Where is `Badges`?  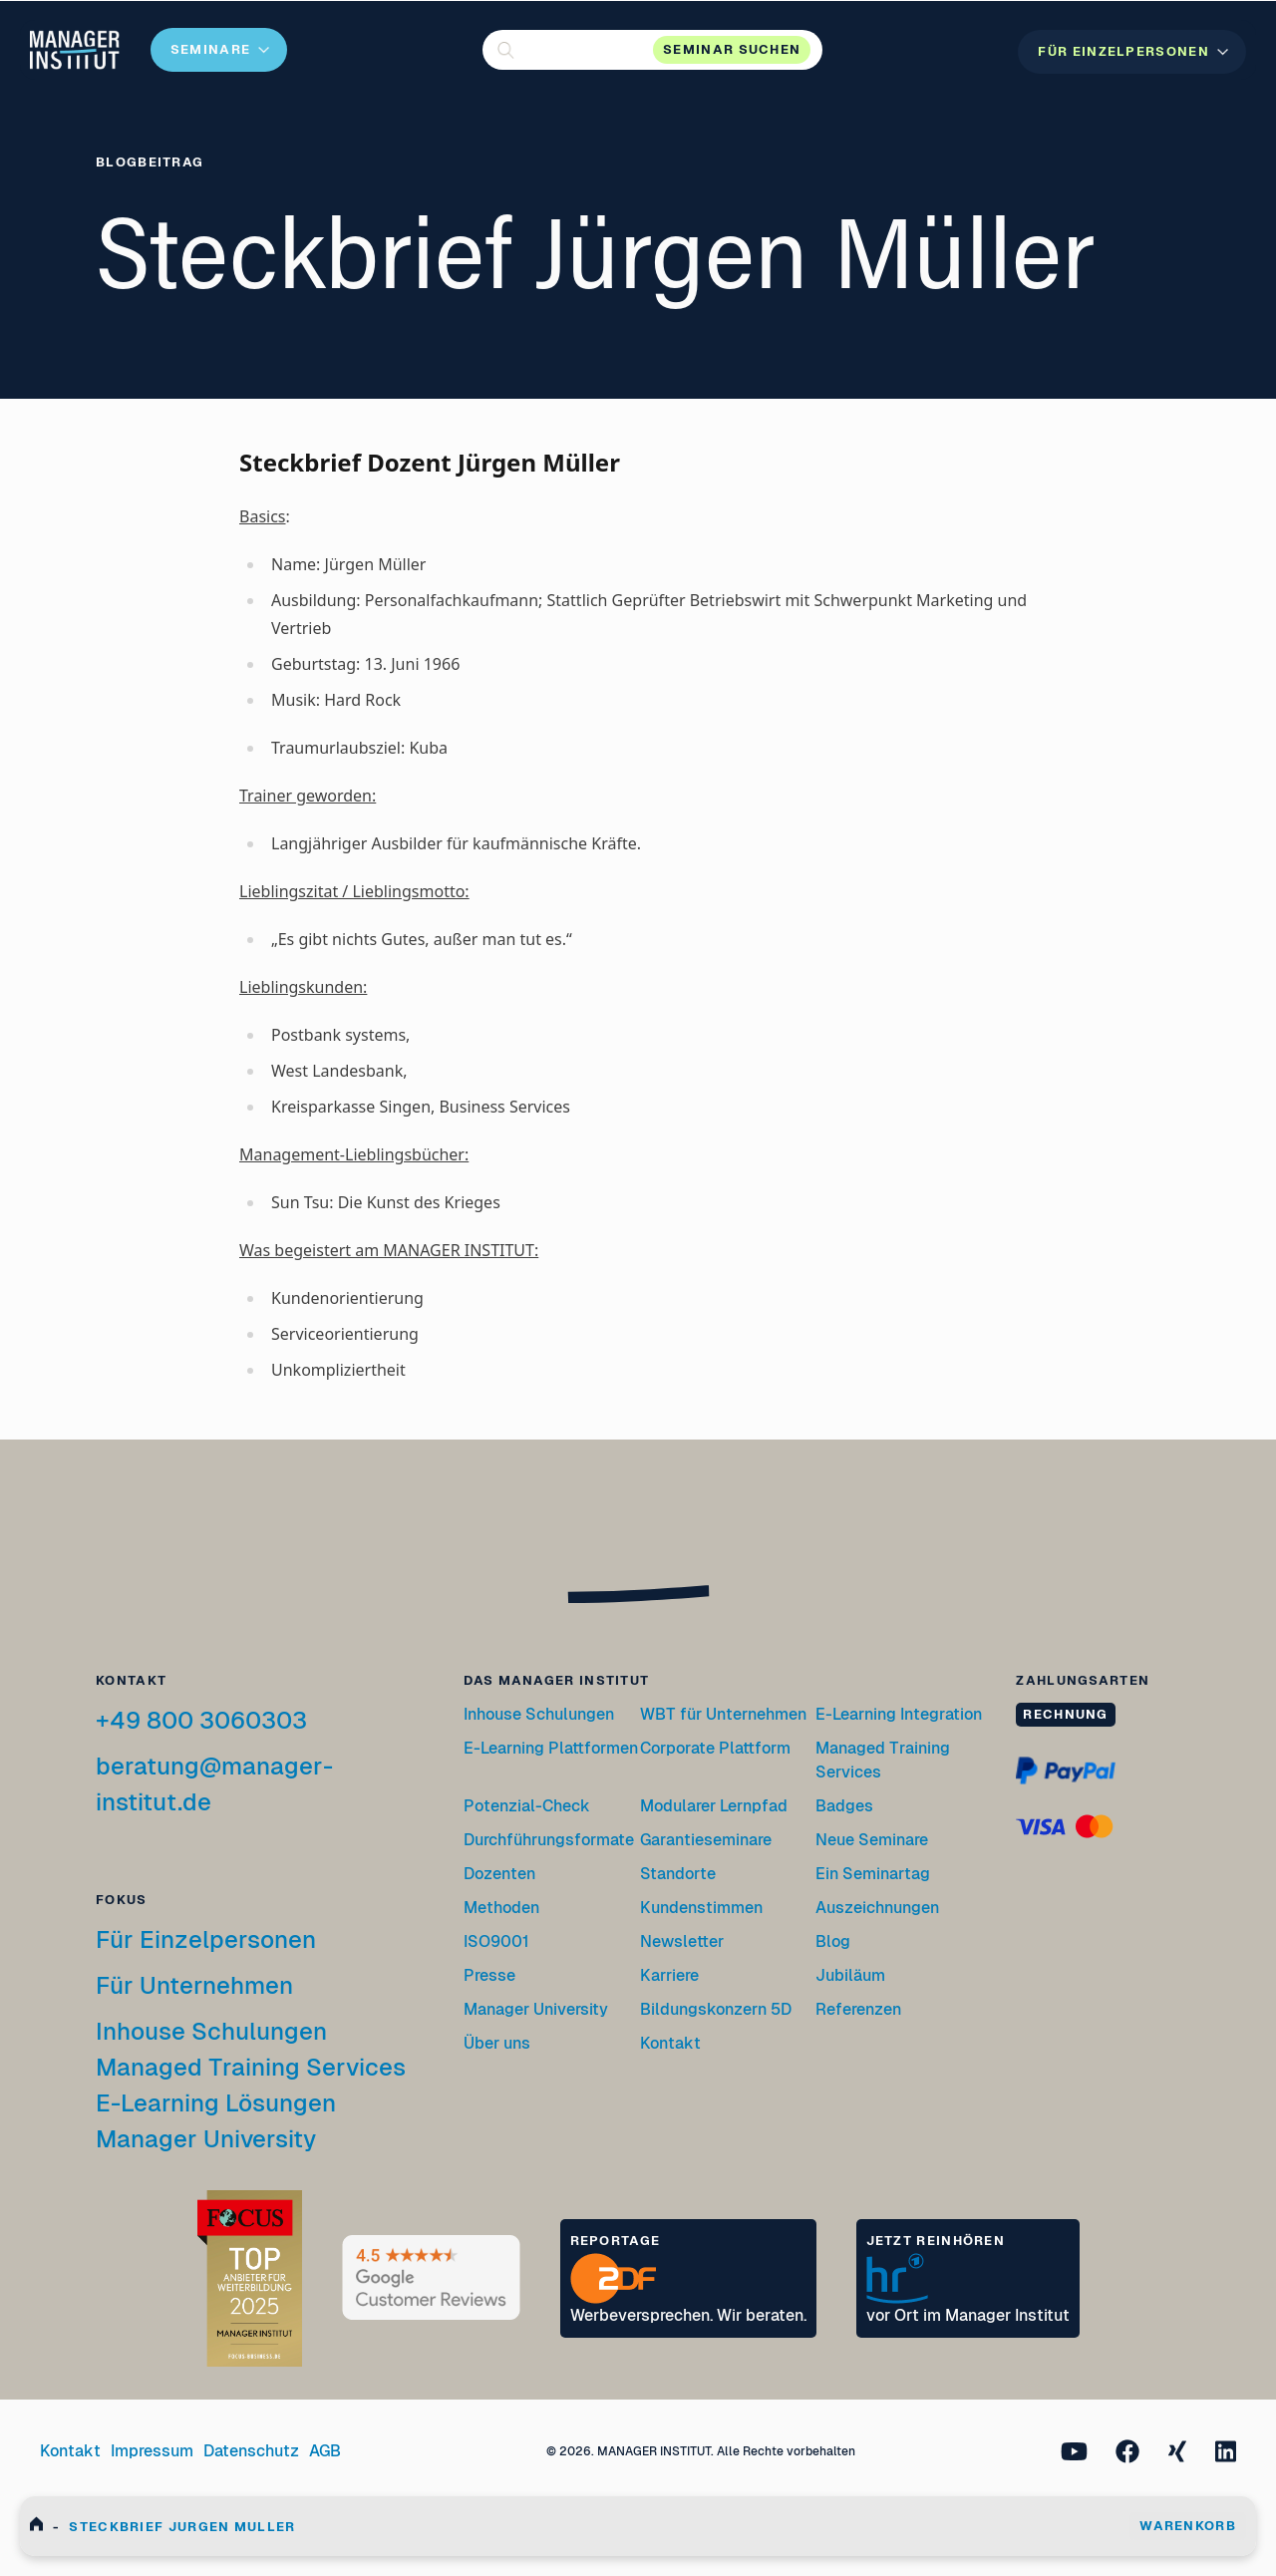 Badges is located at coordinates (844, 1805).